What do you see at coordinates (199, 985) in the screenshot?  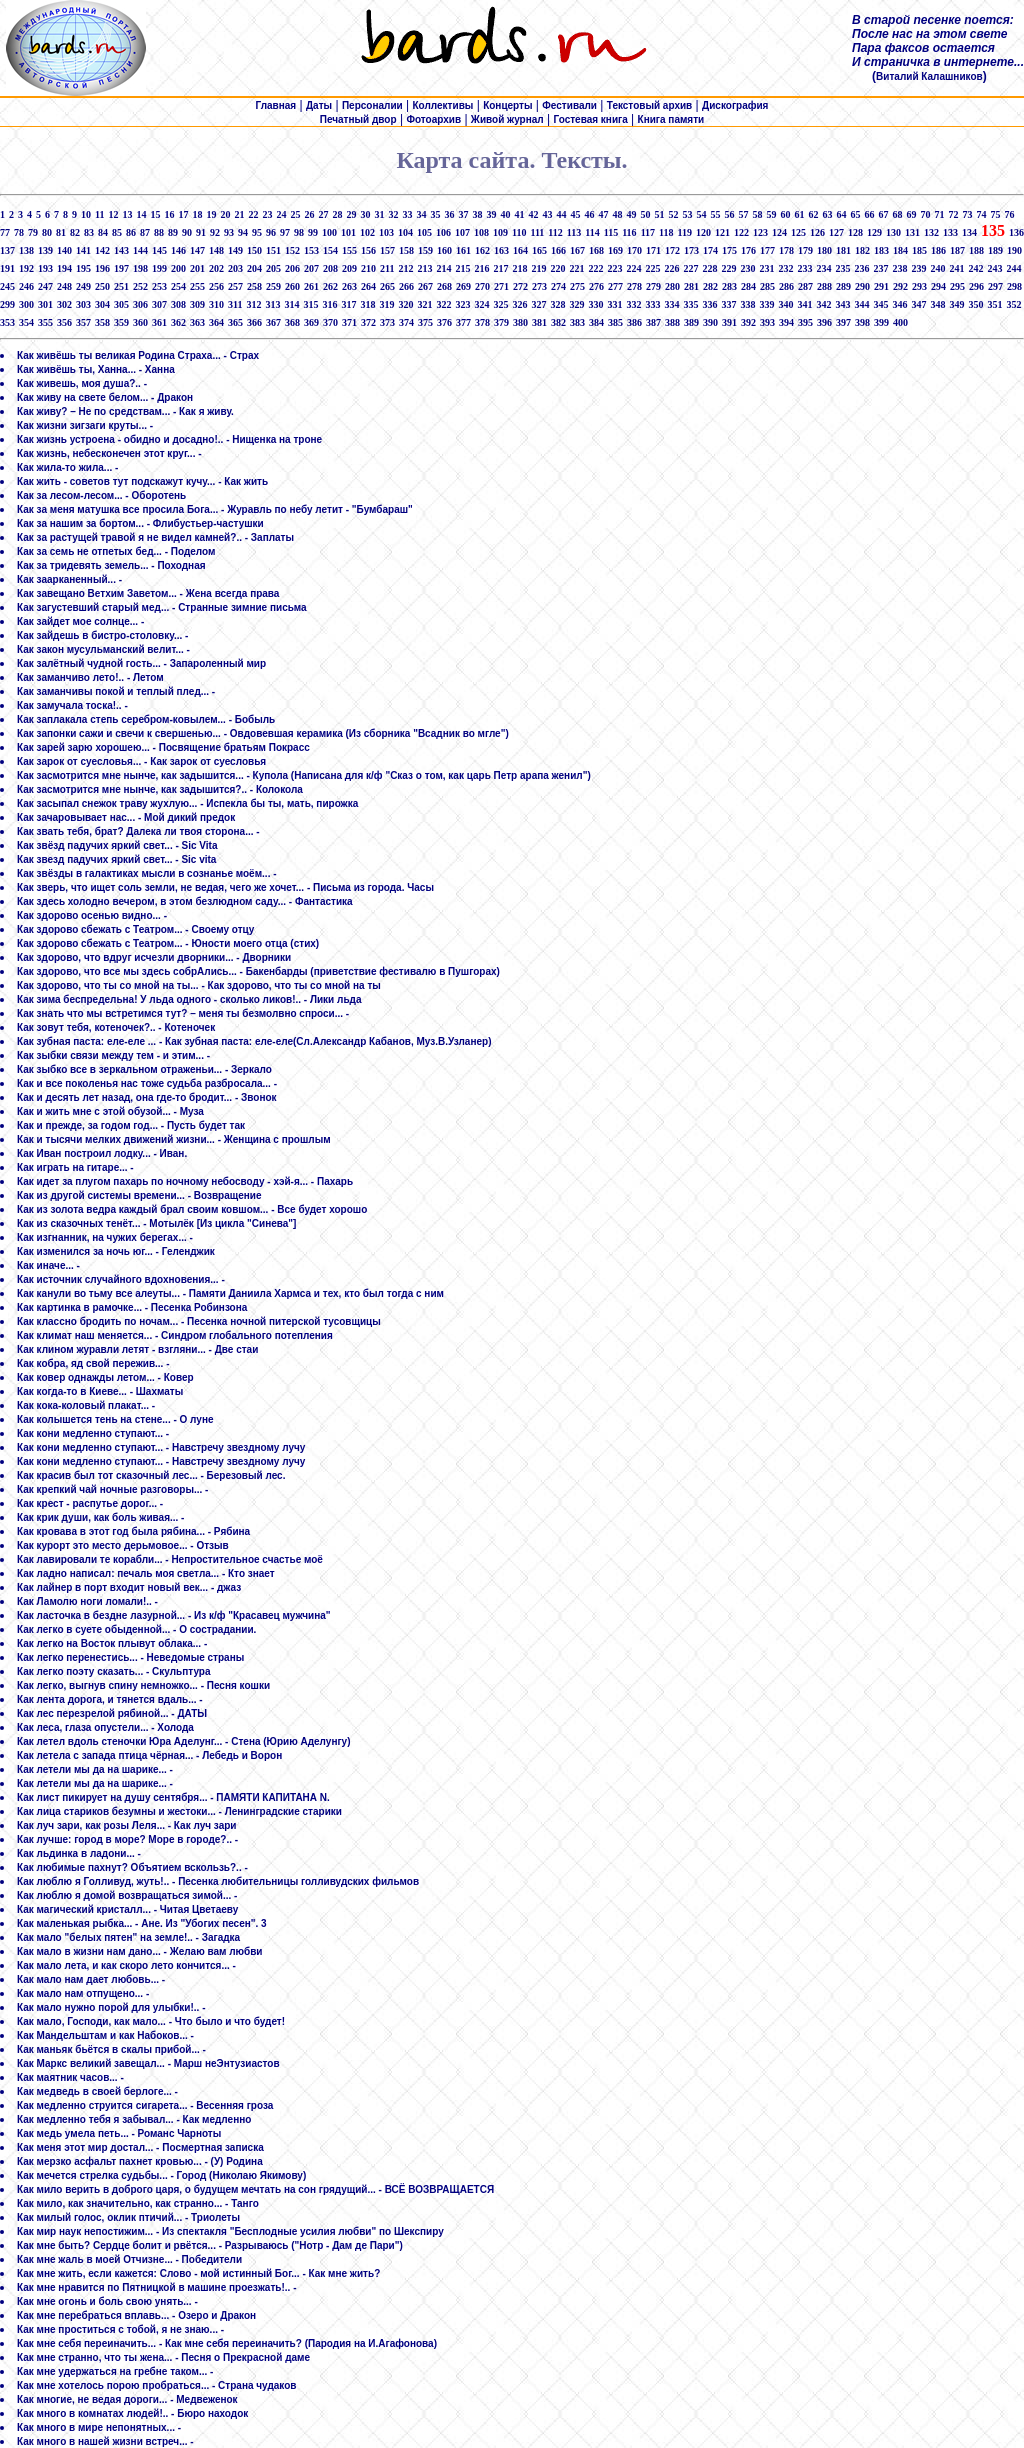 I see `Как здорово, что ты со мной на ты... - Как здорово, что ты со мной на ты` at bounding box center [199, 985].